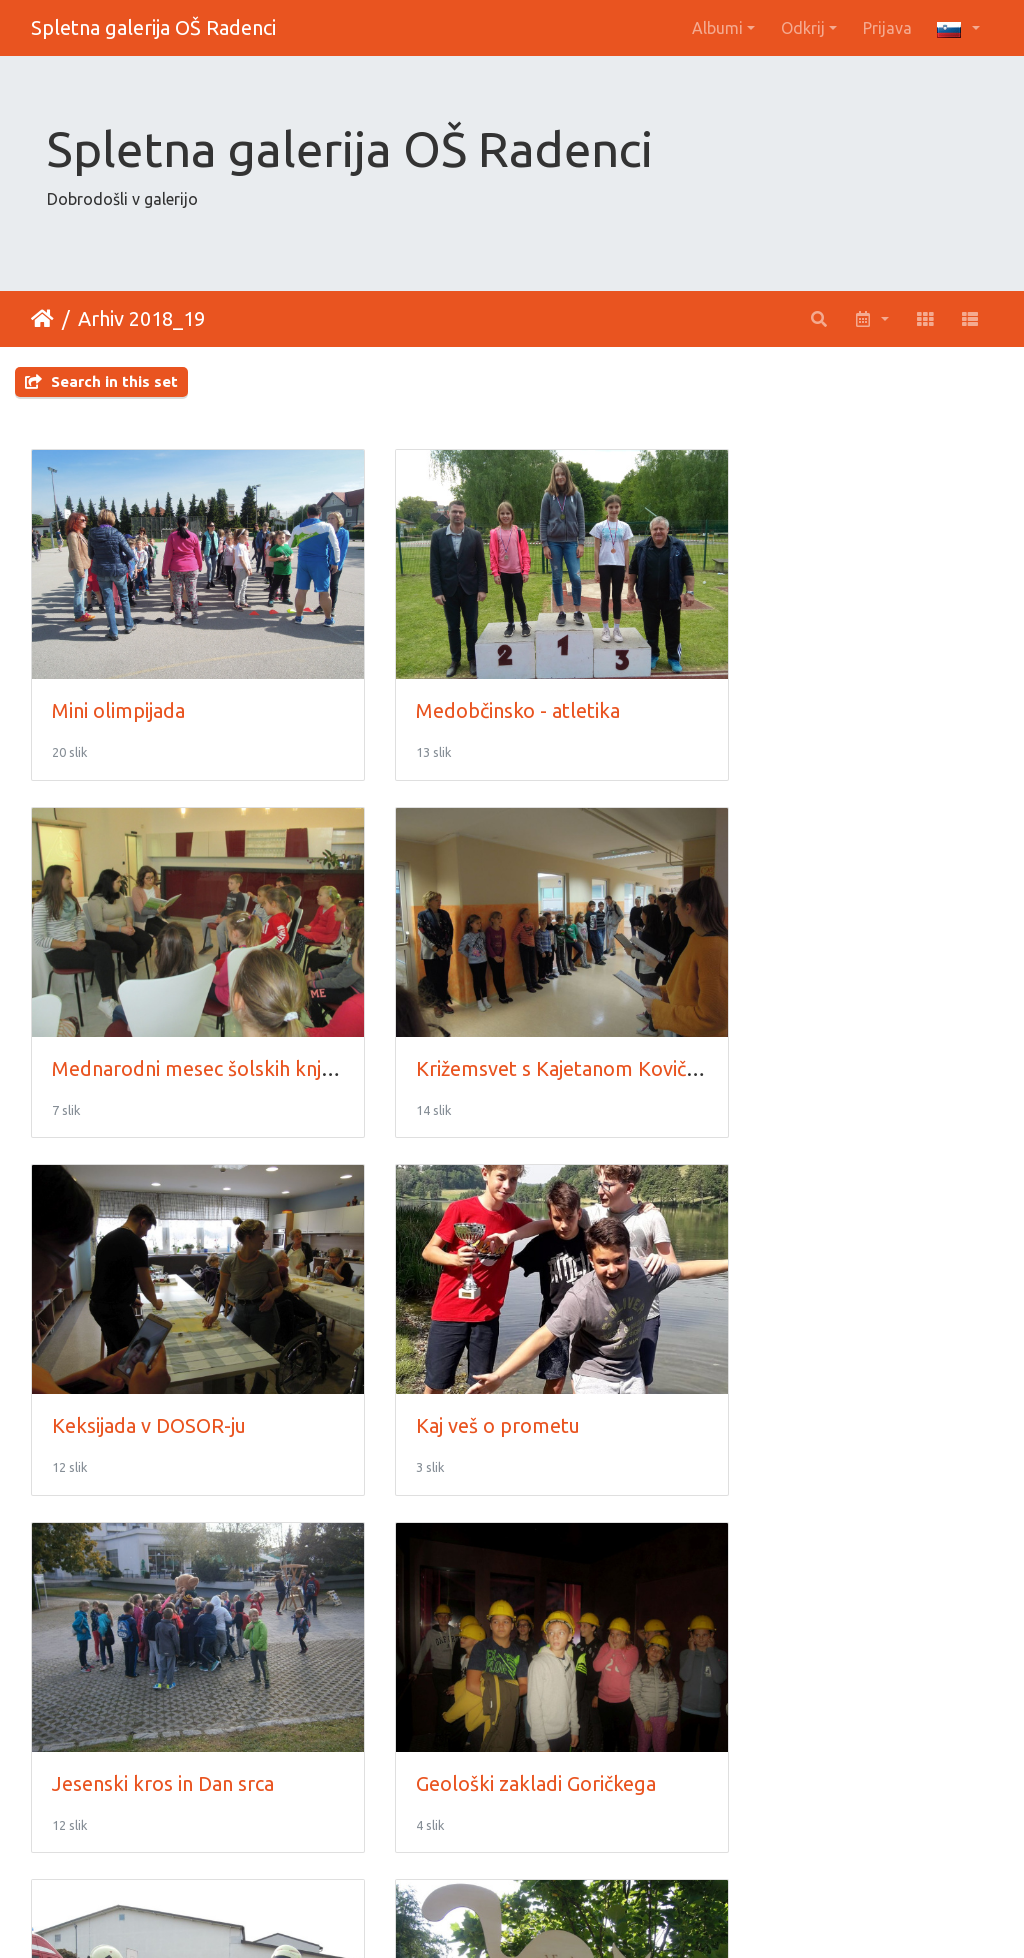  I want to click on Festival Mačje mesto, so click(146, 1691).